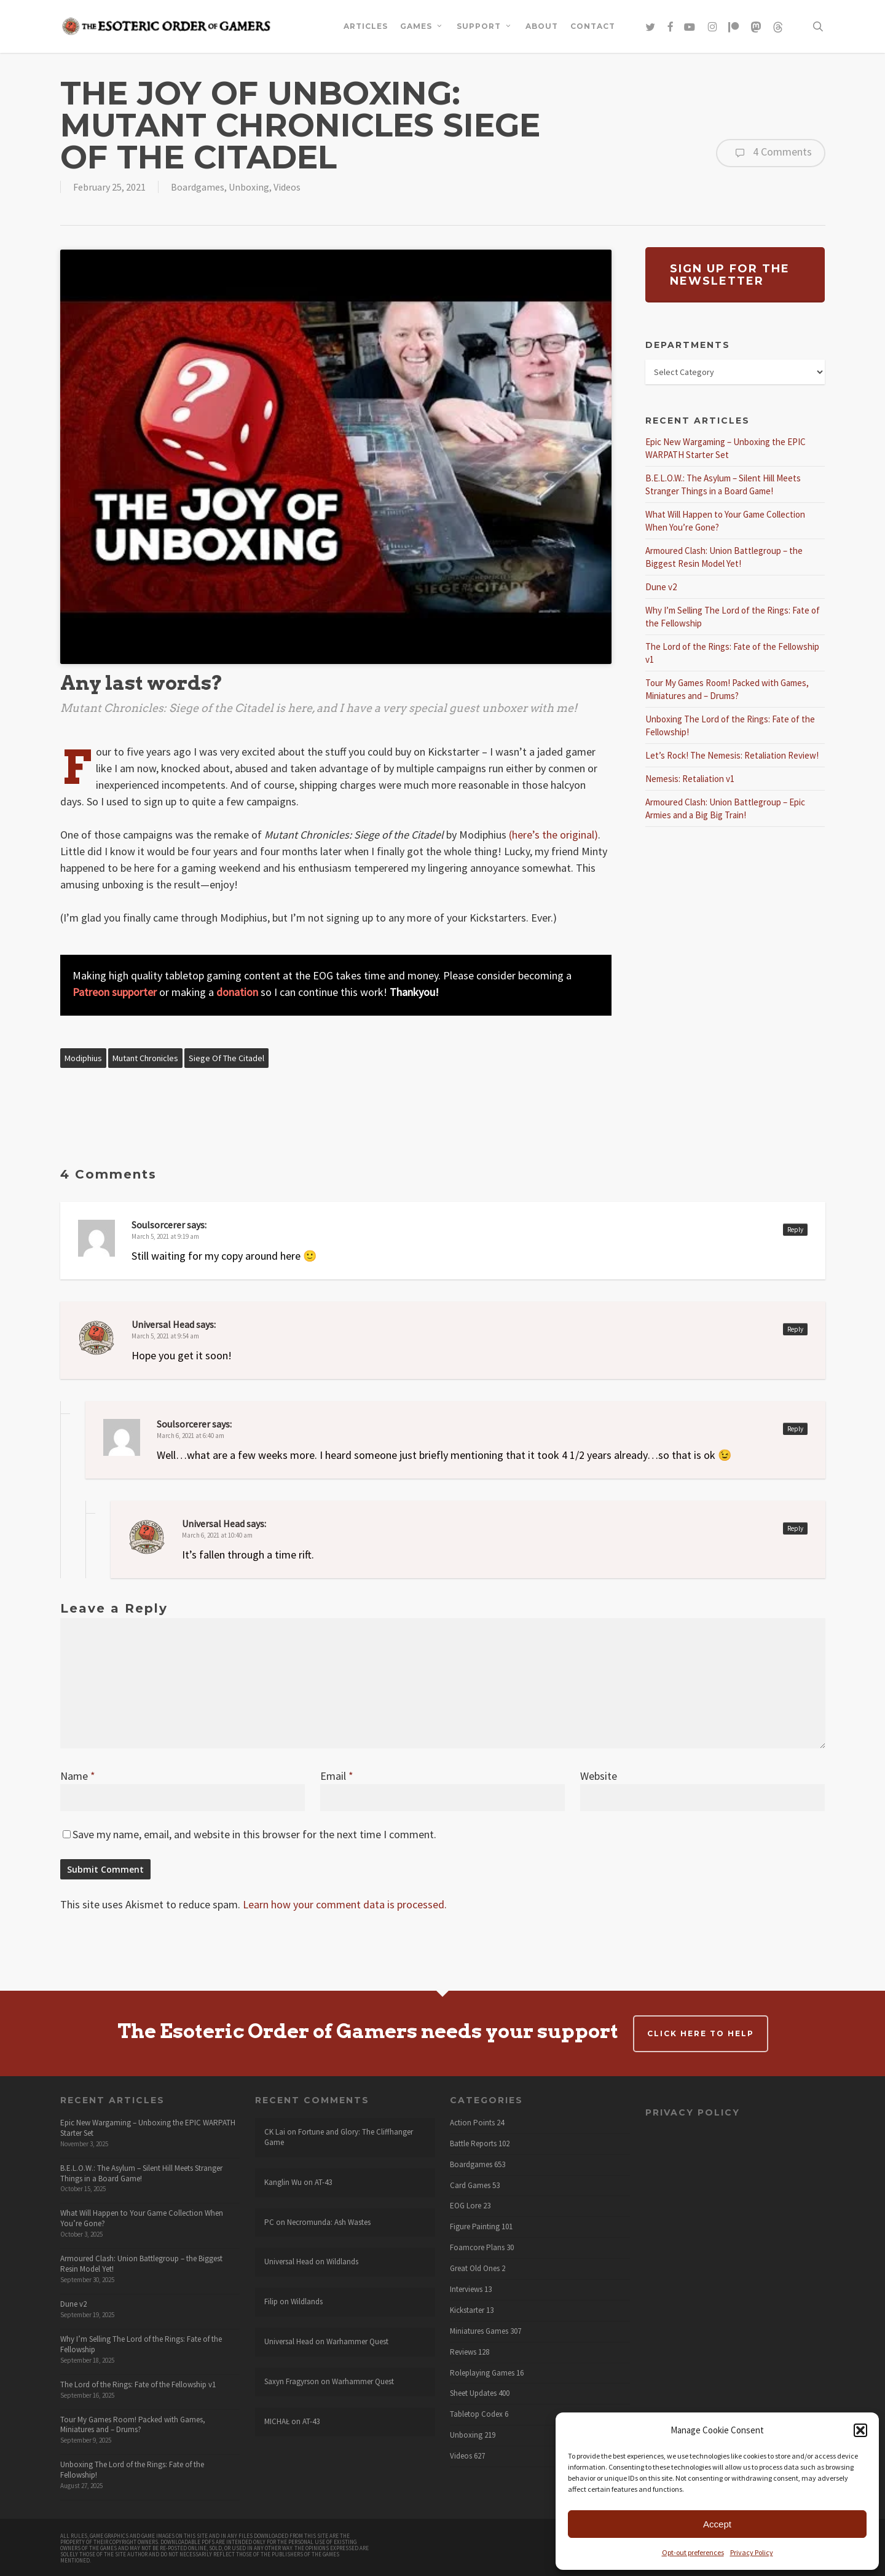  Describe the element at coordinates (732, 755) in the screenshot. I see `Let’s Rock! The Nemesis: Retaliation Review!` at that location.